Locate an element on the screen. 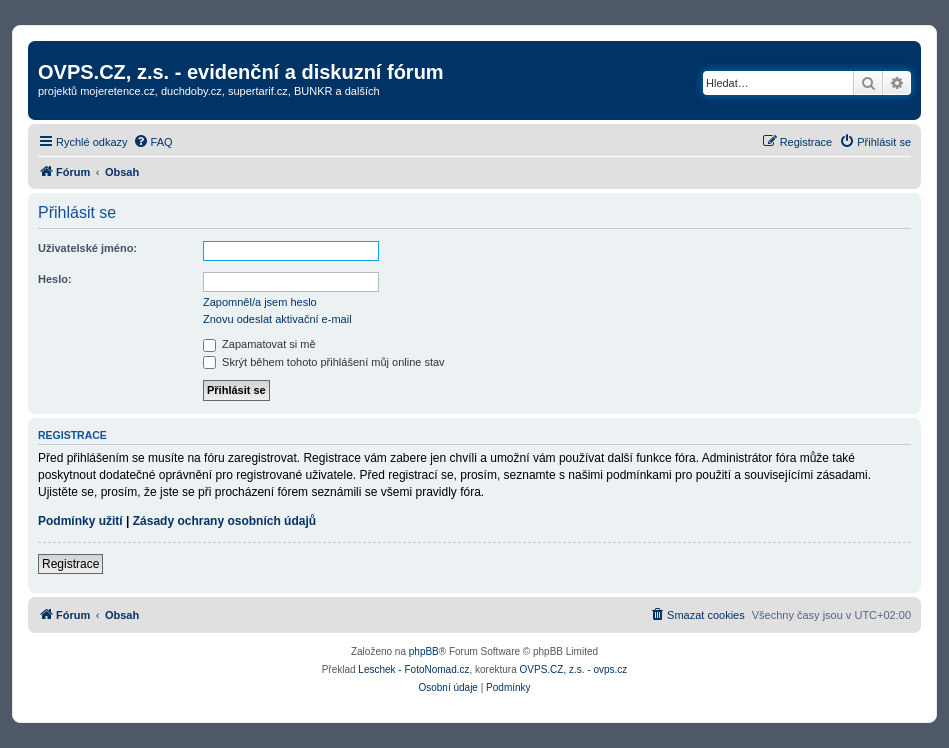 Image resolution: width=949 pixels, height=748 pixels. Heslo: is located at coordinates (55, 279).